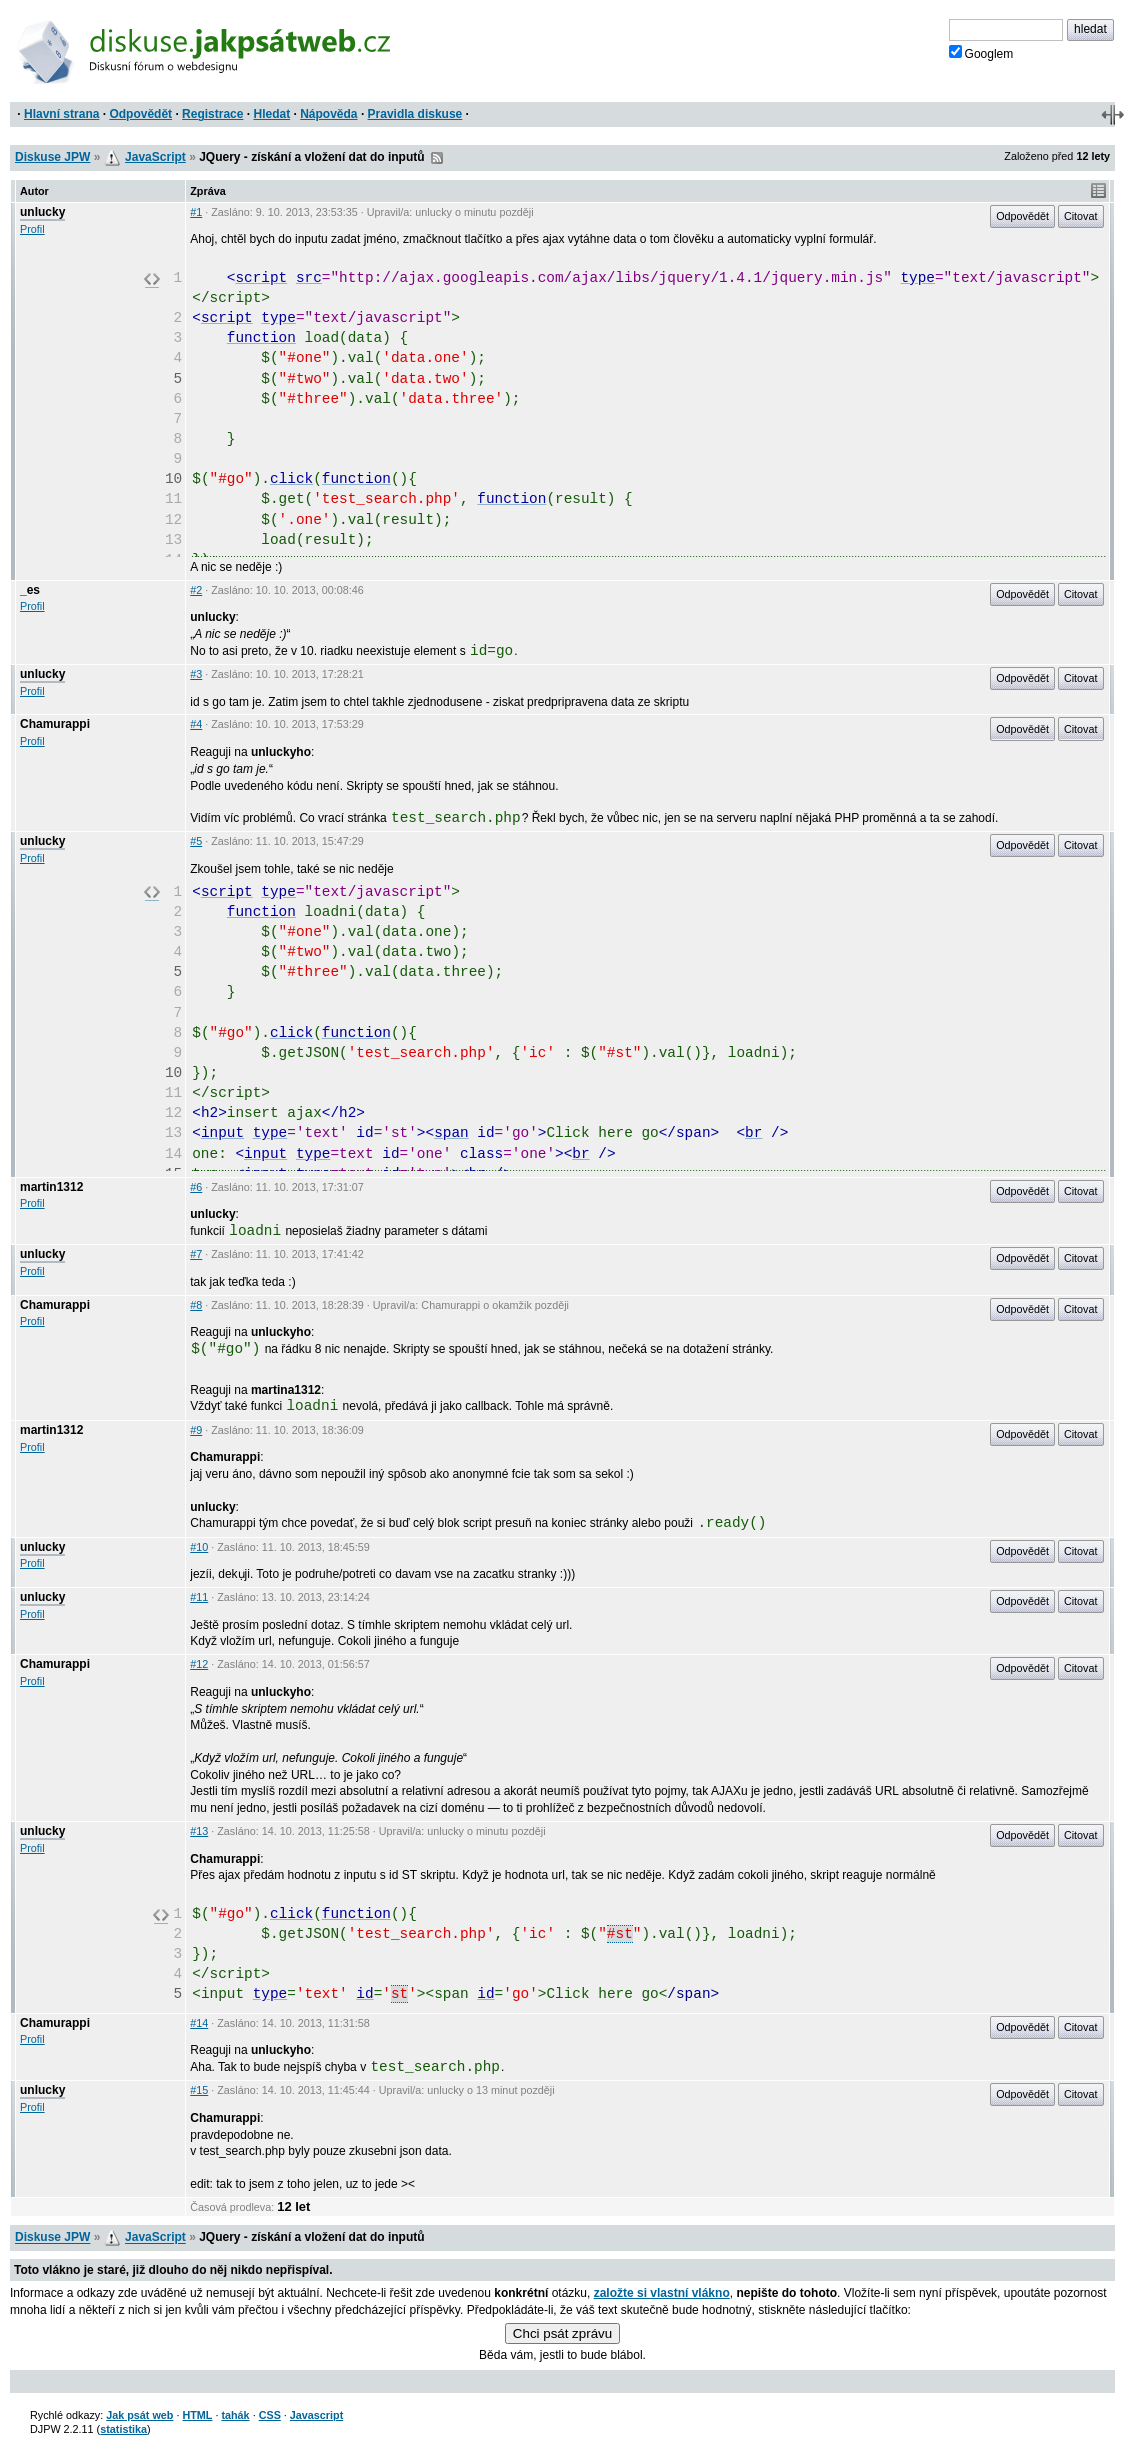  What do you see at coordinates (328, 114) in the screenshot?
I see `Nápověda` at bounding box center [328, 114].